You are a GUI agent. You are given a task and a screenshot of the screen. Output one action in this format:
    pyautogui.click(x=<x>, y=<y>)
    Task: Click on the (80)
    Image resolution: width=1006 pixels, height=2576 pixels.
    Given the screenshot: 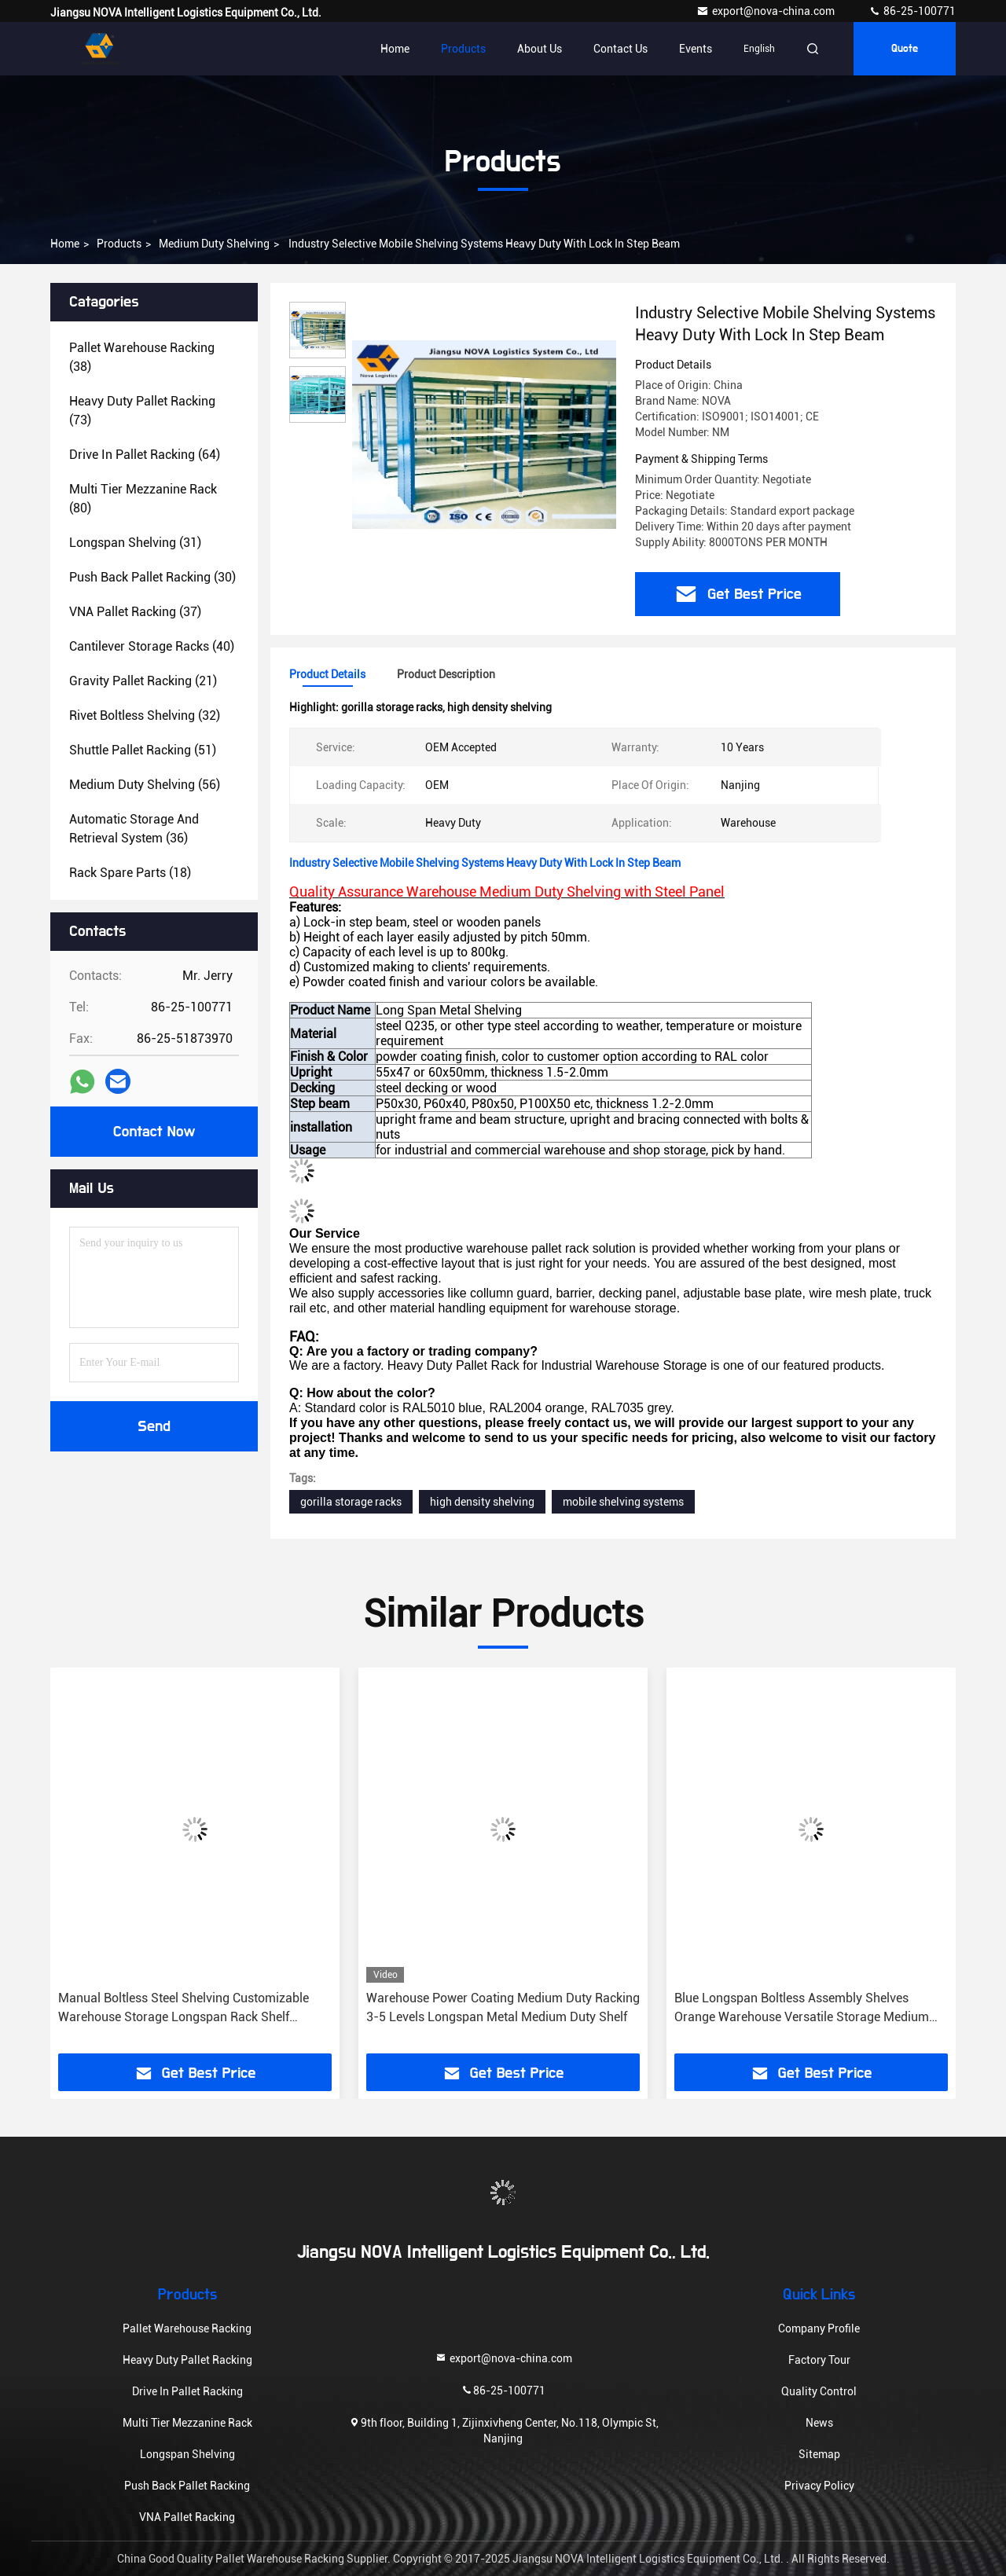 What is the action you would take?
    pyautogui.click(x=143, y=499)
    